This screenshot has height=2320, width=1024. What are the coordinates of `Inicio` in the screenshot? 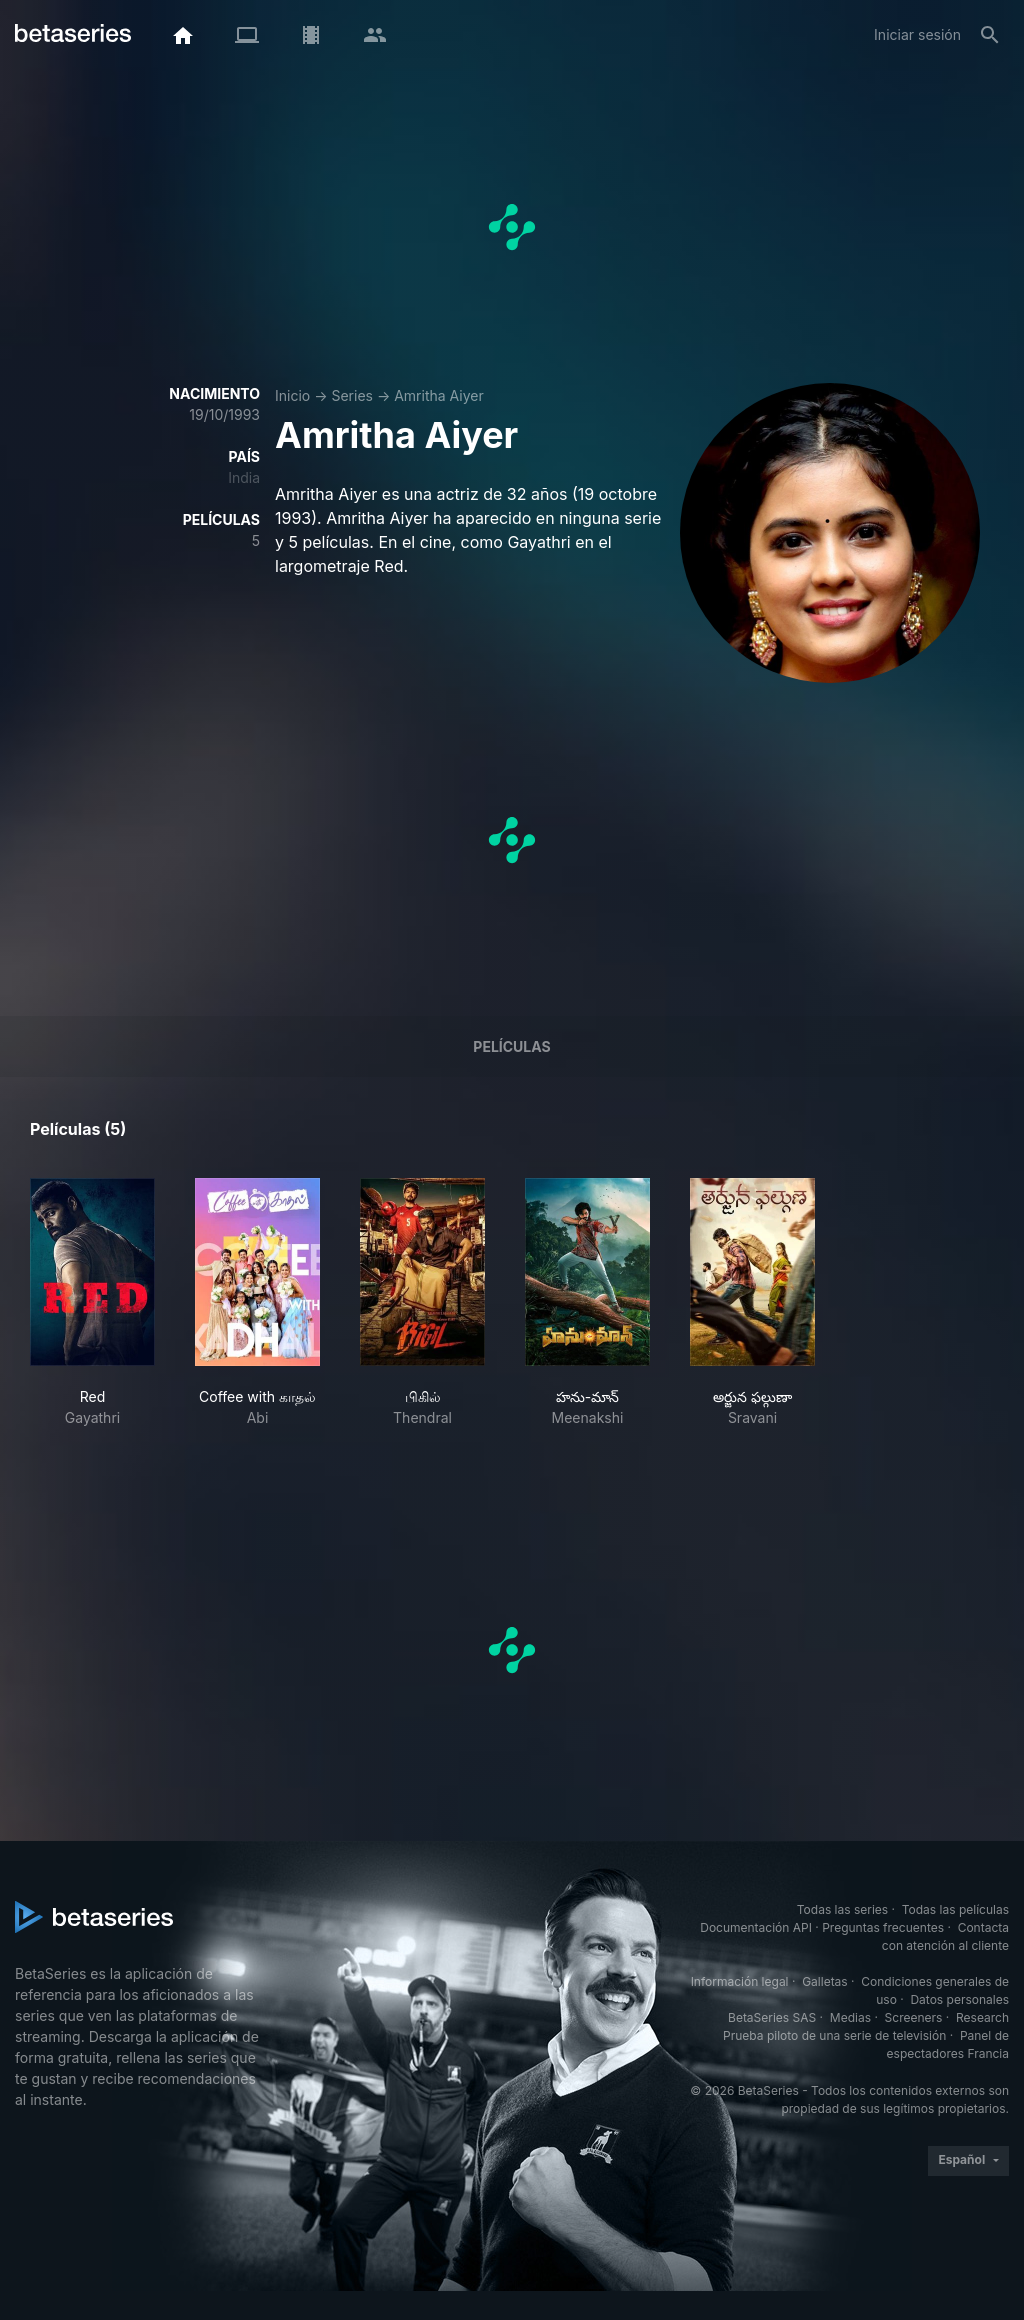 It's located at (292, 395).